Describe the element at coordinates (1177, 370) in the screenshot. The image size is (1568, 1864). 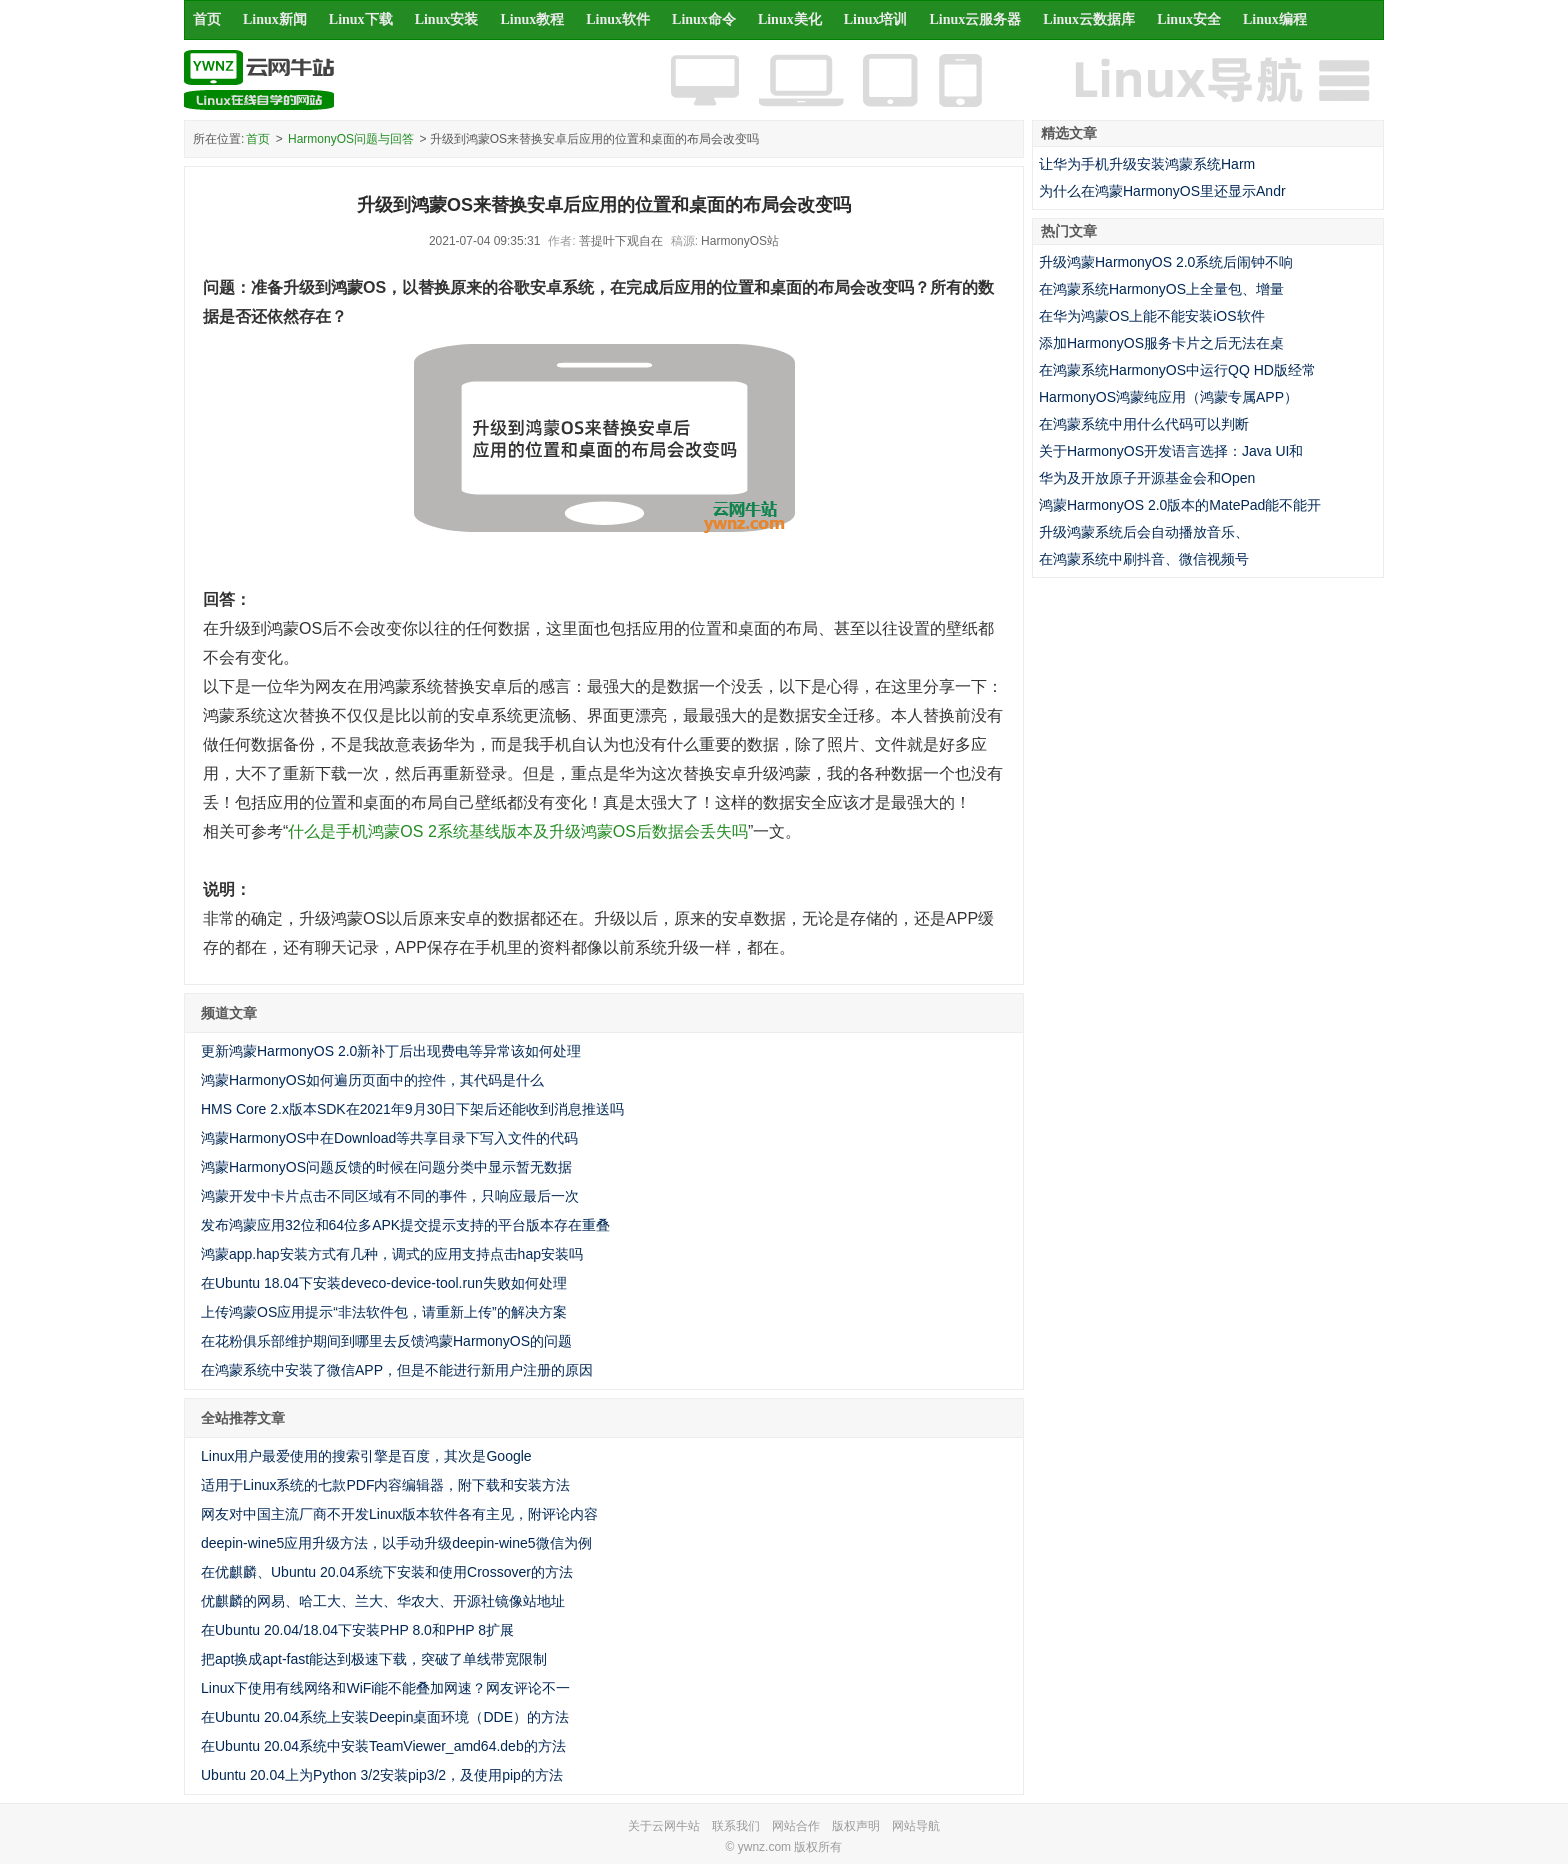
I see `在鸿蒙系统HarmonyOS中运行QQ HD版经常` at that location.